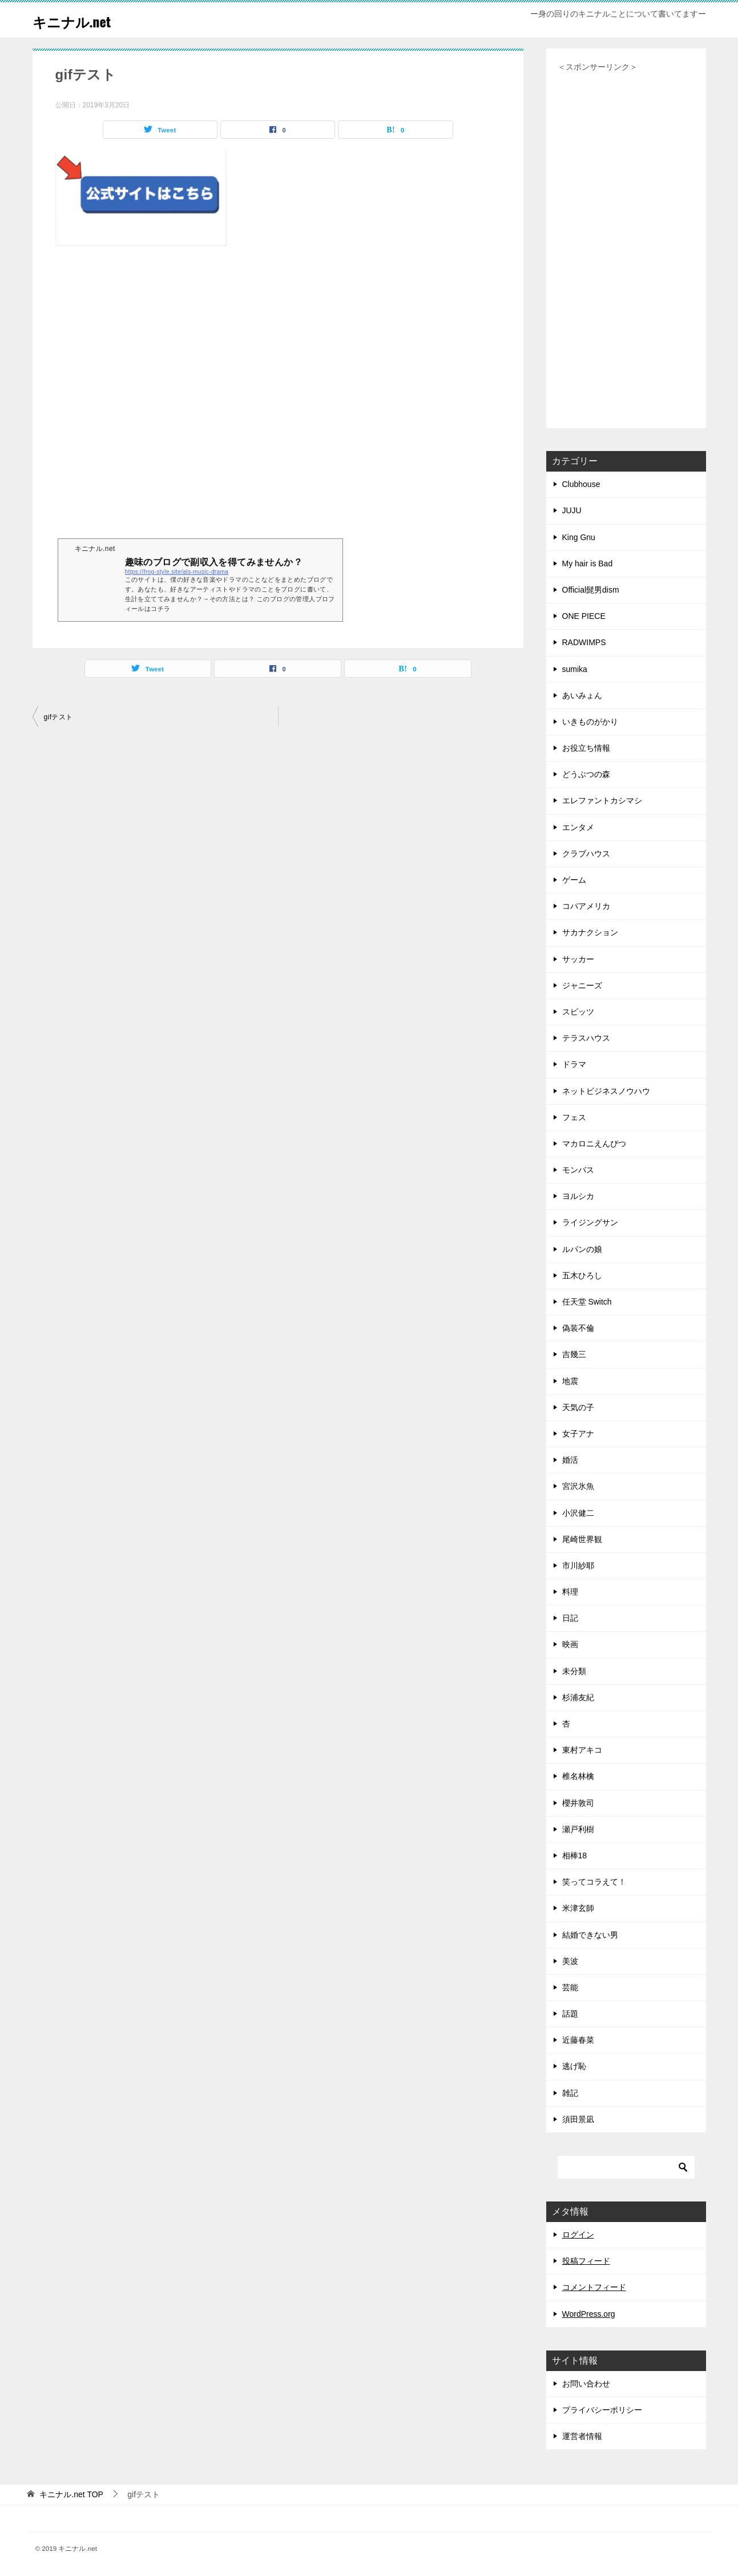 This screenshot has width=738, height=2576. Describe the element at coordinates (584, 616) in the screenshot. I see `ONE PIECE` at that location.